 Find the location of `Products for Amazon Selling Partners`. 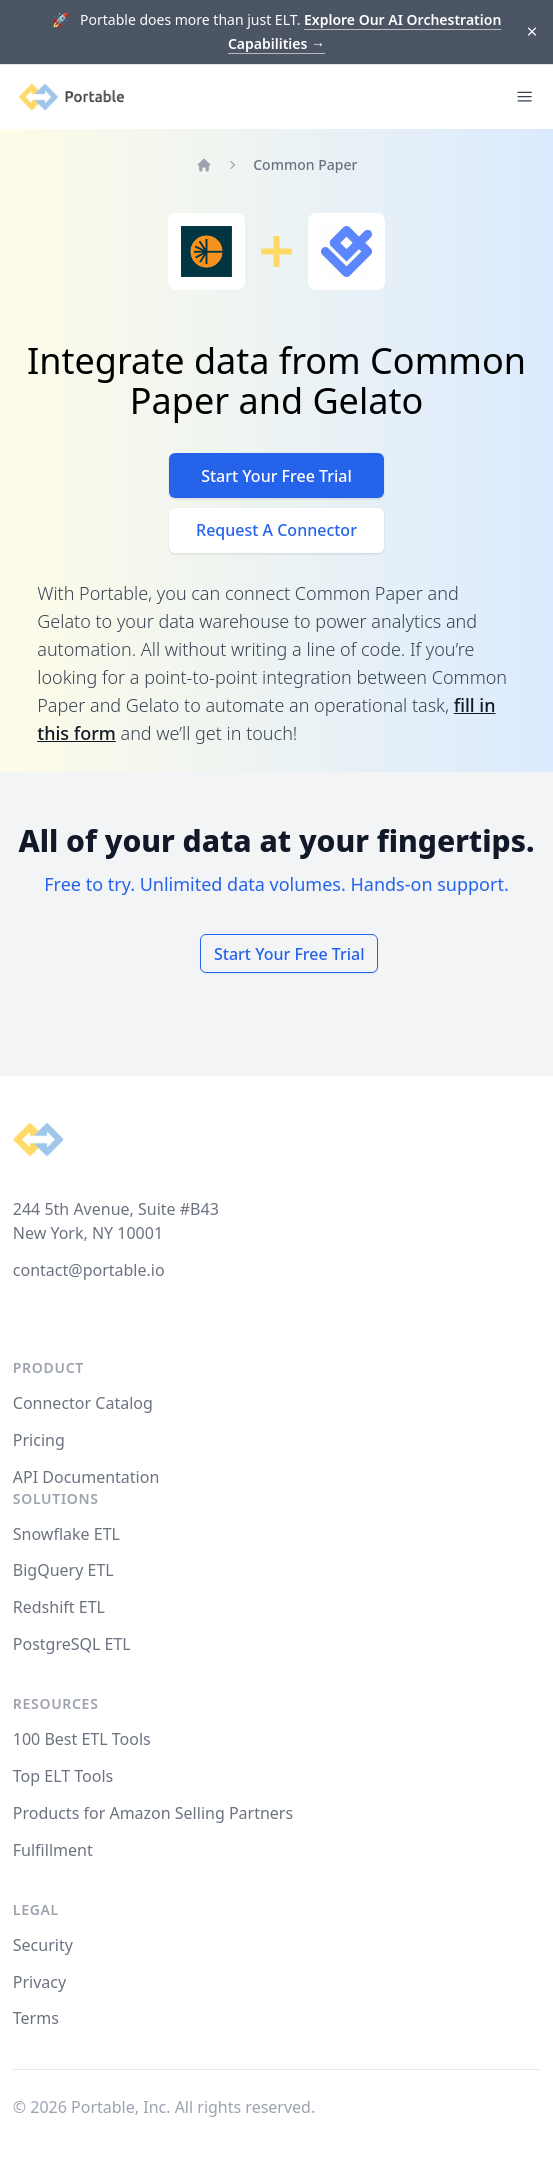

Products for Amazon Selling Partners is located at coordinates (153, 1813).